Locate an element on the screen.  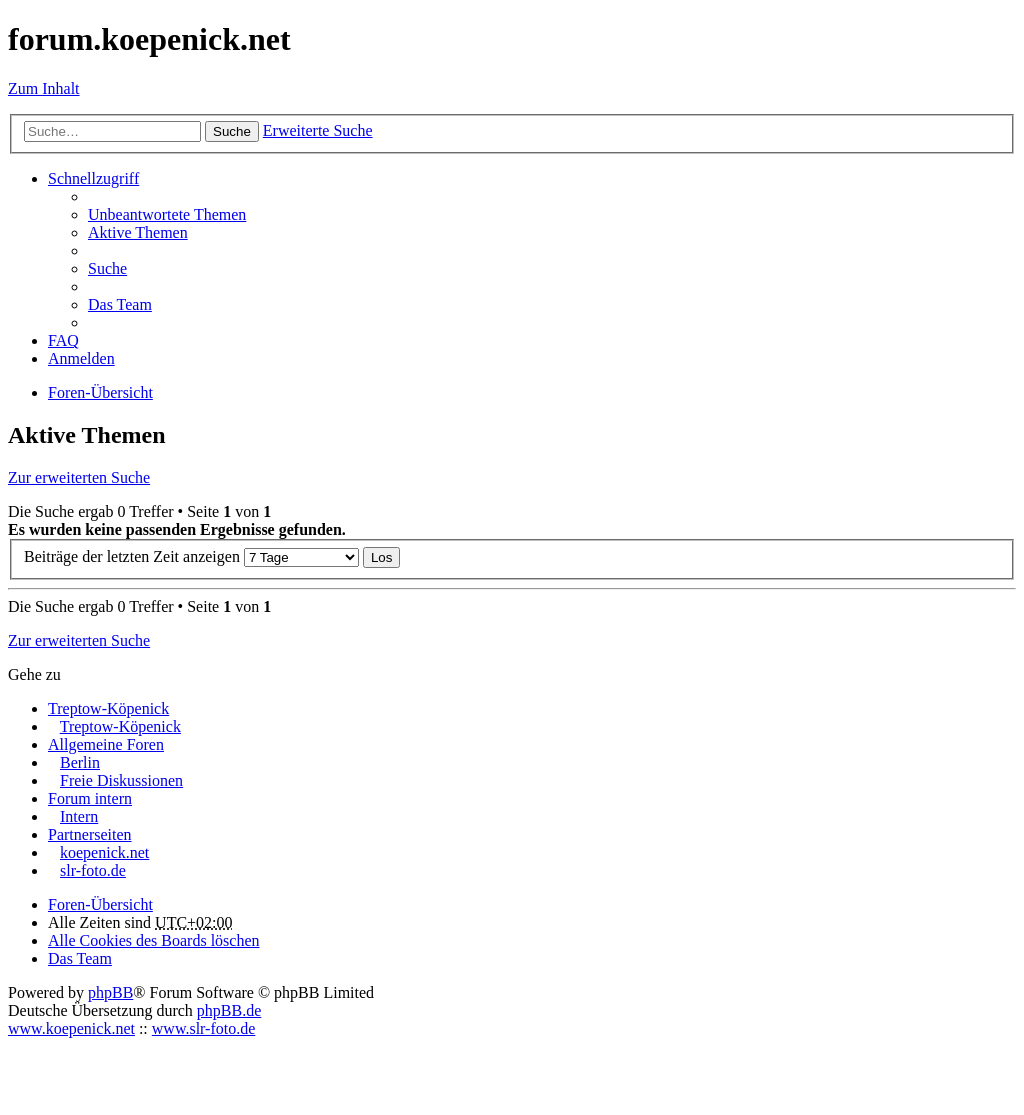
FAQ [menuitem] is located at coordinates (63, 340).